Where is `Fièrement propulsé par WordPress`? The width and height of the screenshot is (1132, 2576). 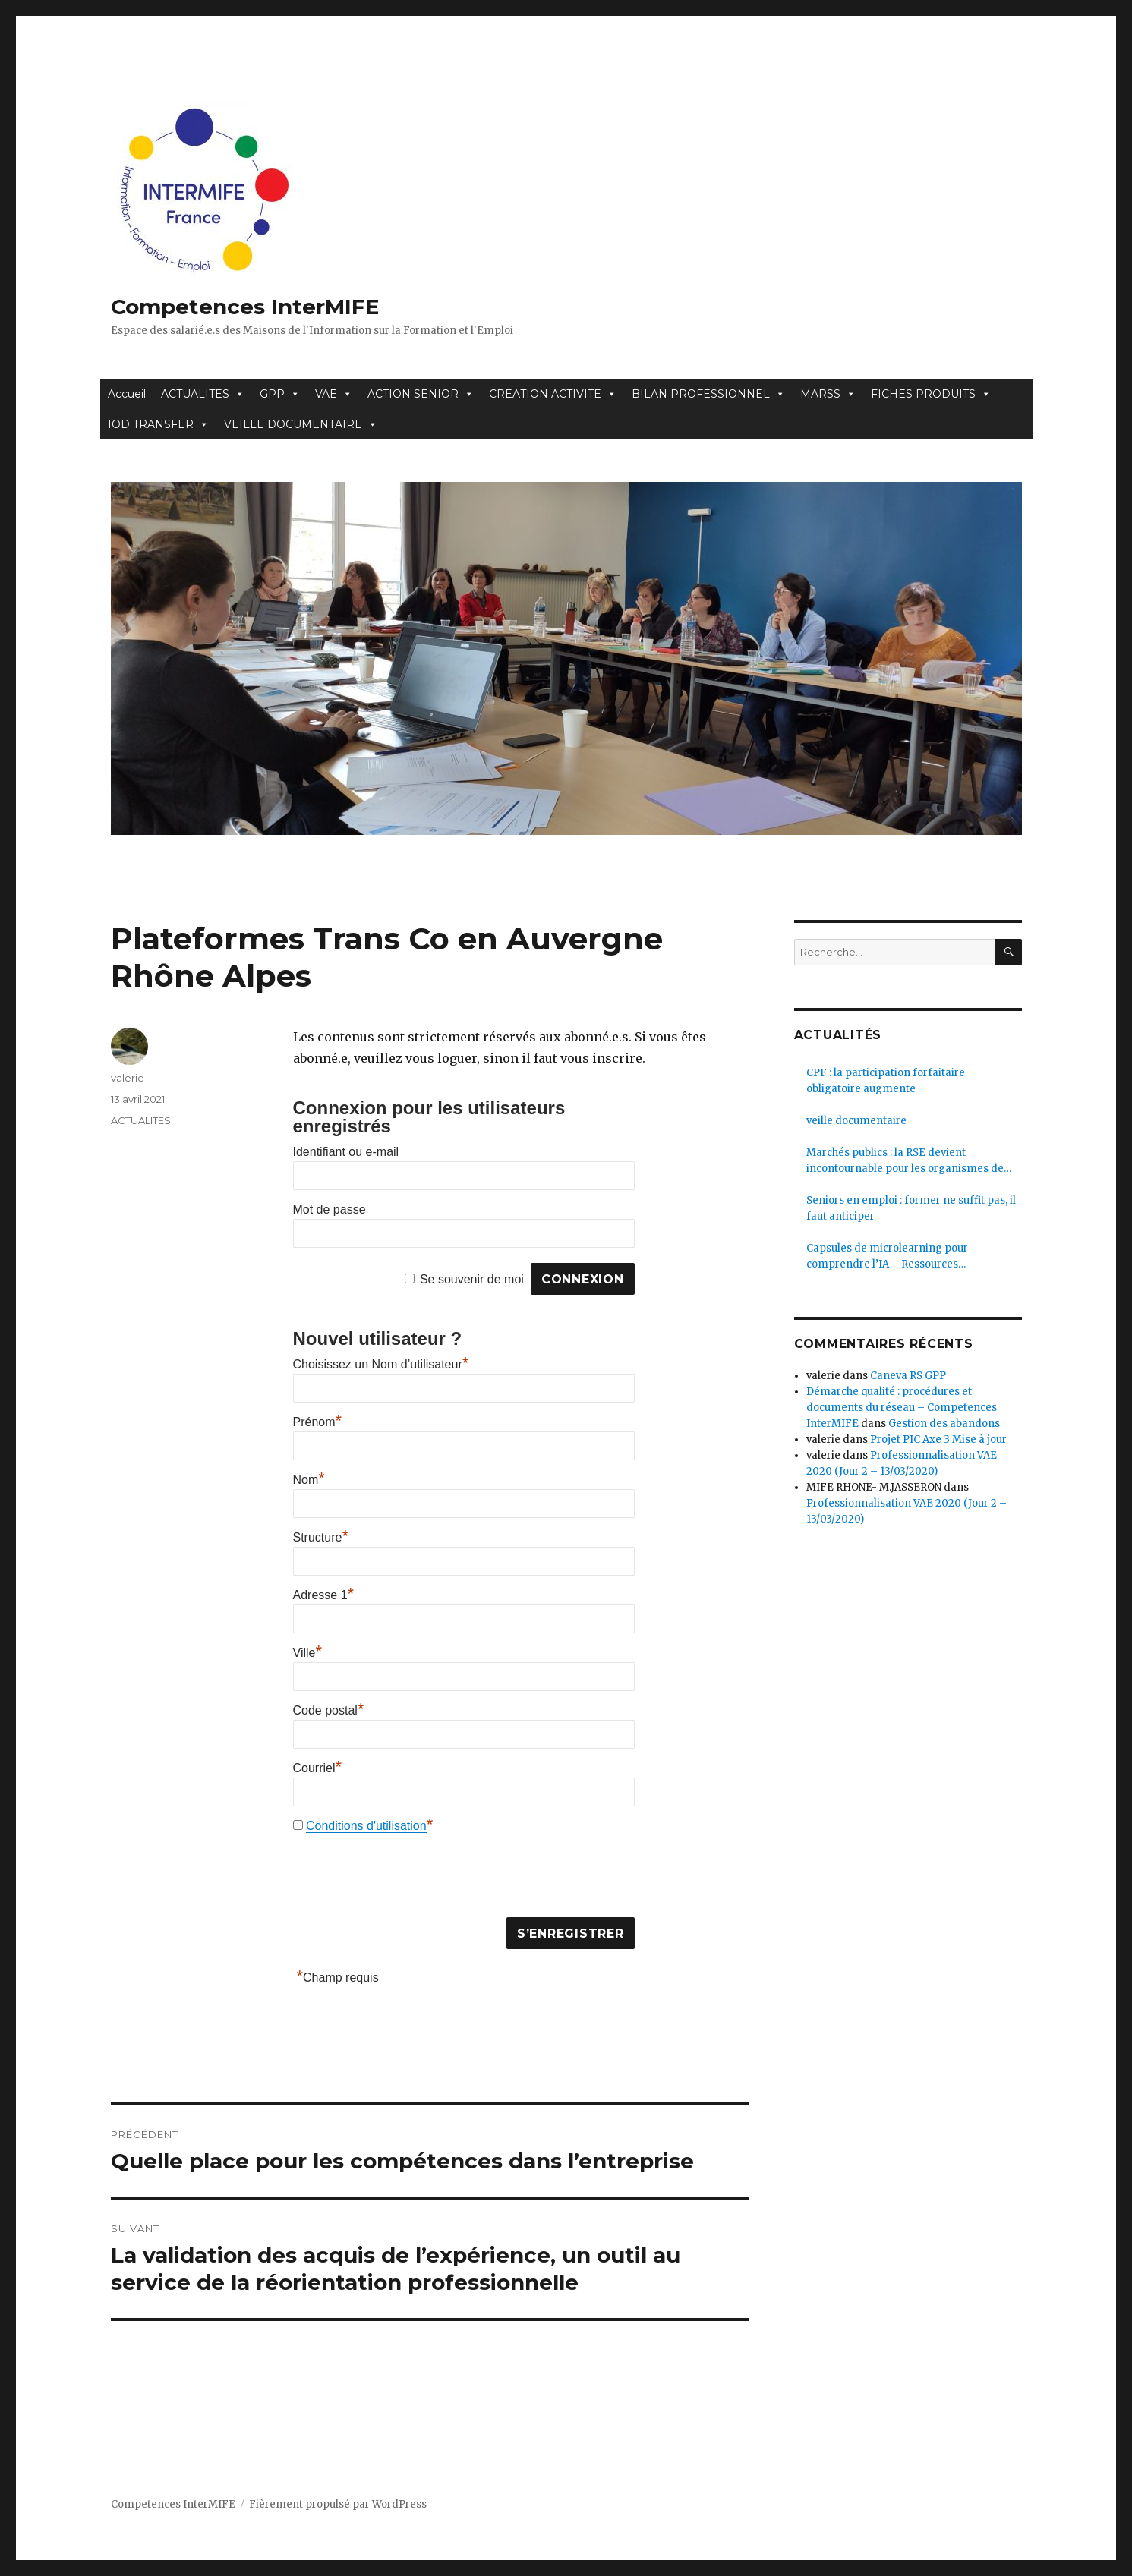 Fièrement propulsé par WordPress is located at coordinates (338, 2504).